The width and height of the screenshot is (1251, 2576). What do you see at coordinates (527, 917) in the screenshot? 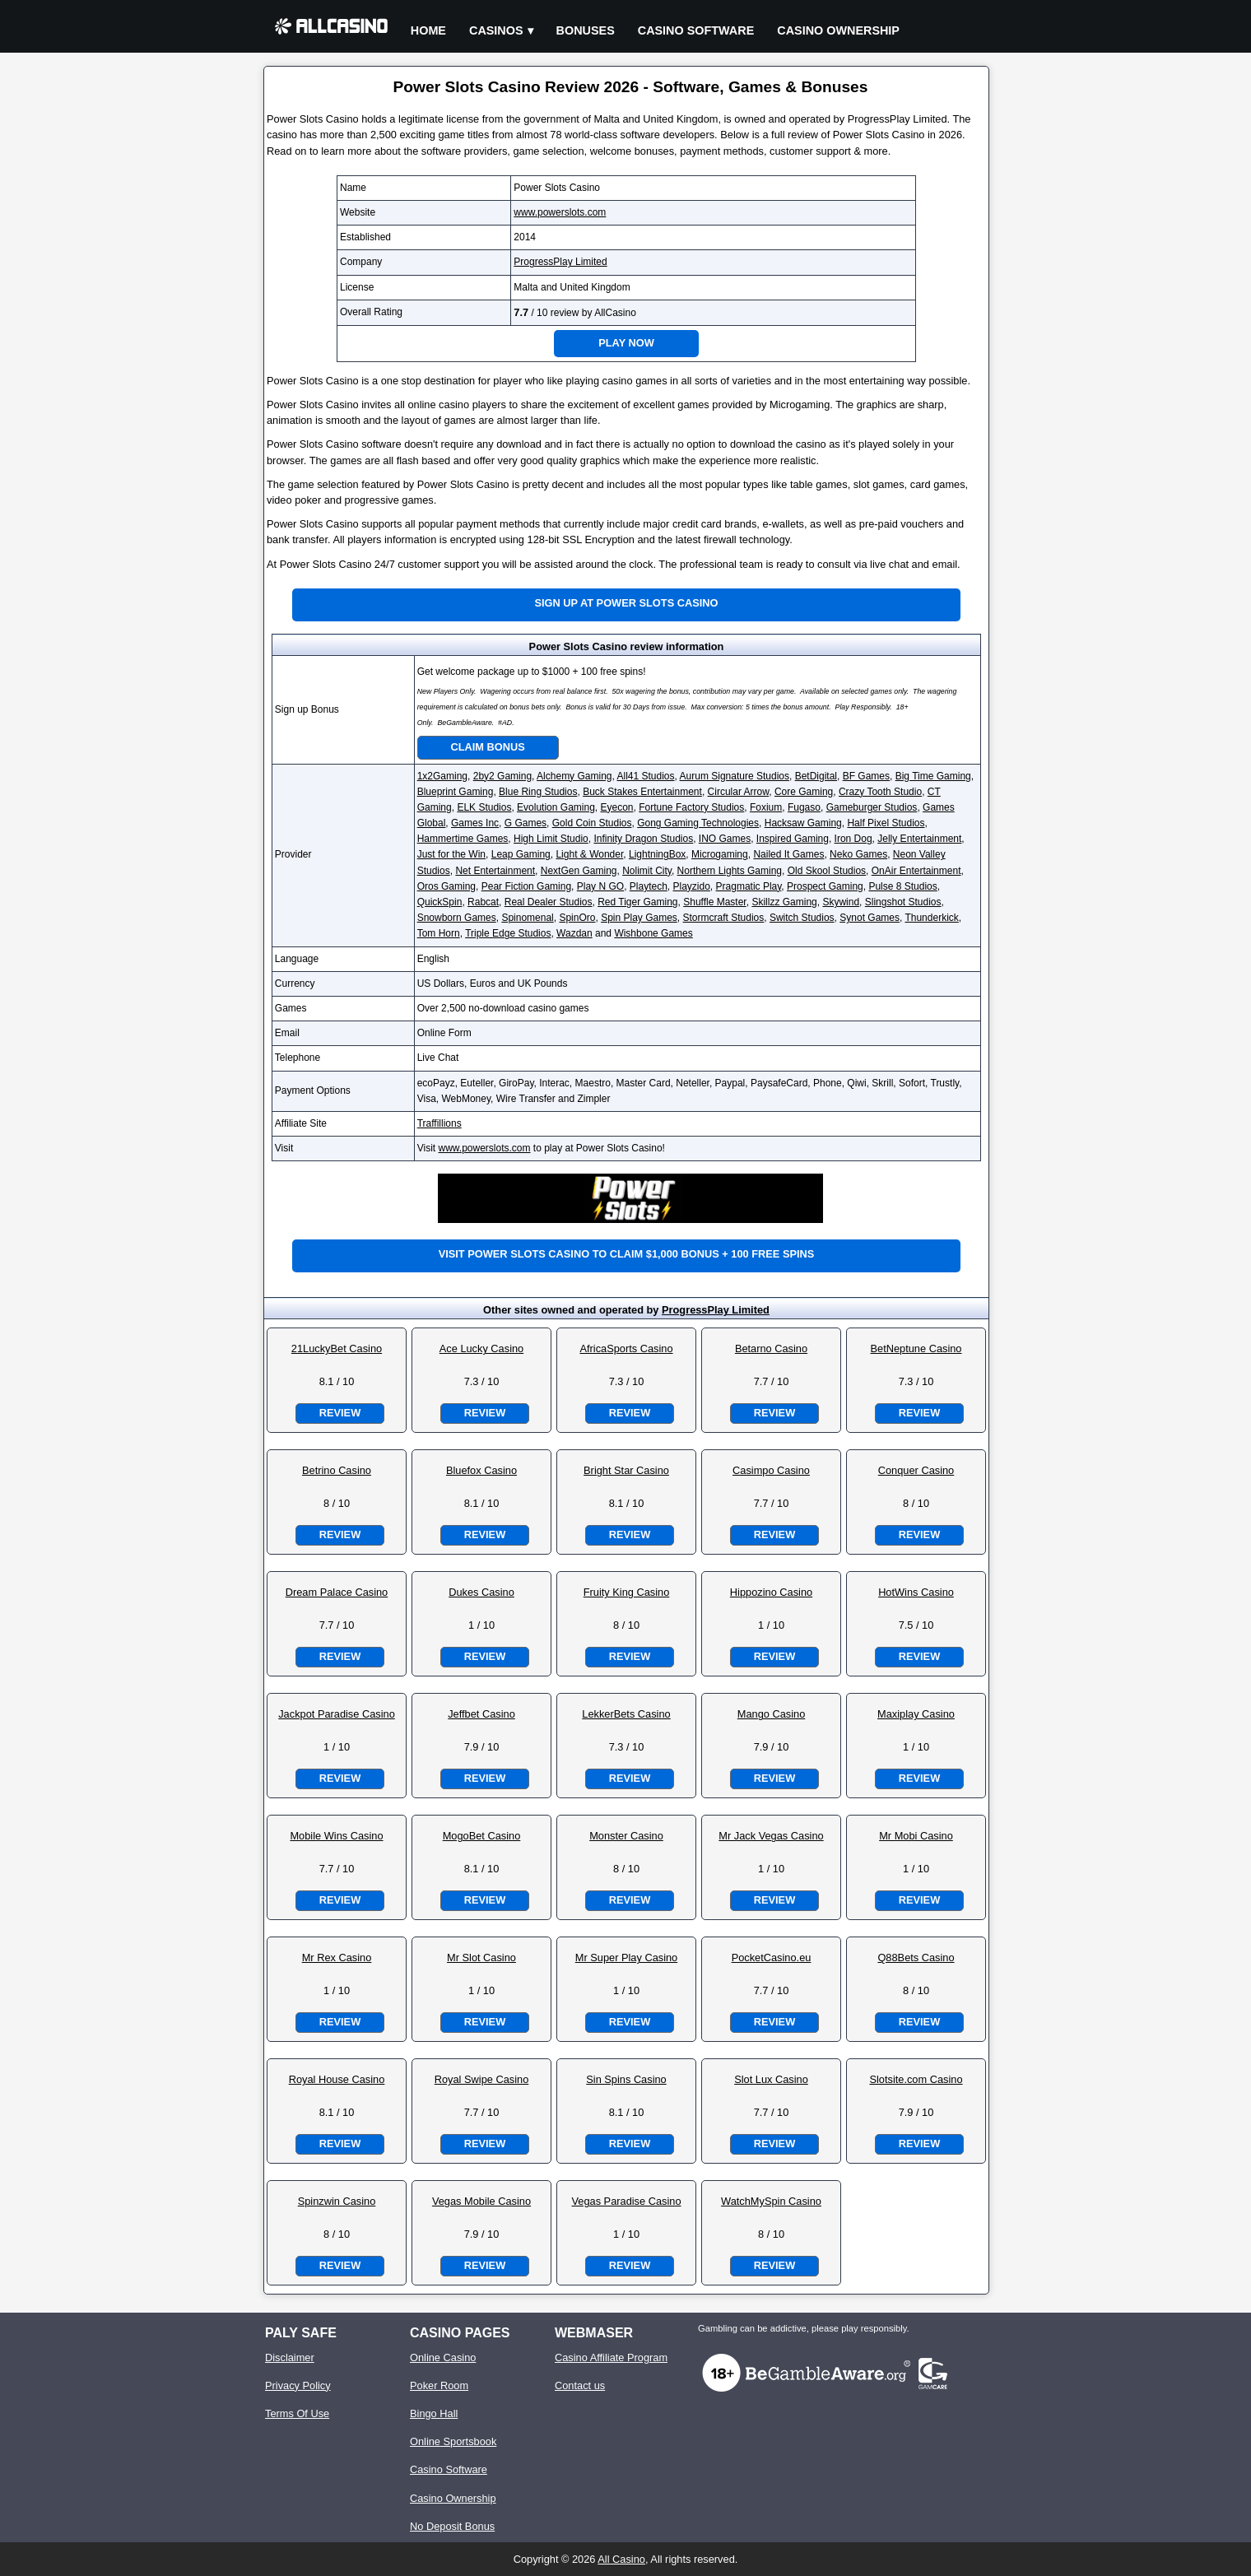
I see `Spinomenal` at bounding box center [527, 917].